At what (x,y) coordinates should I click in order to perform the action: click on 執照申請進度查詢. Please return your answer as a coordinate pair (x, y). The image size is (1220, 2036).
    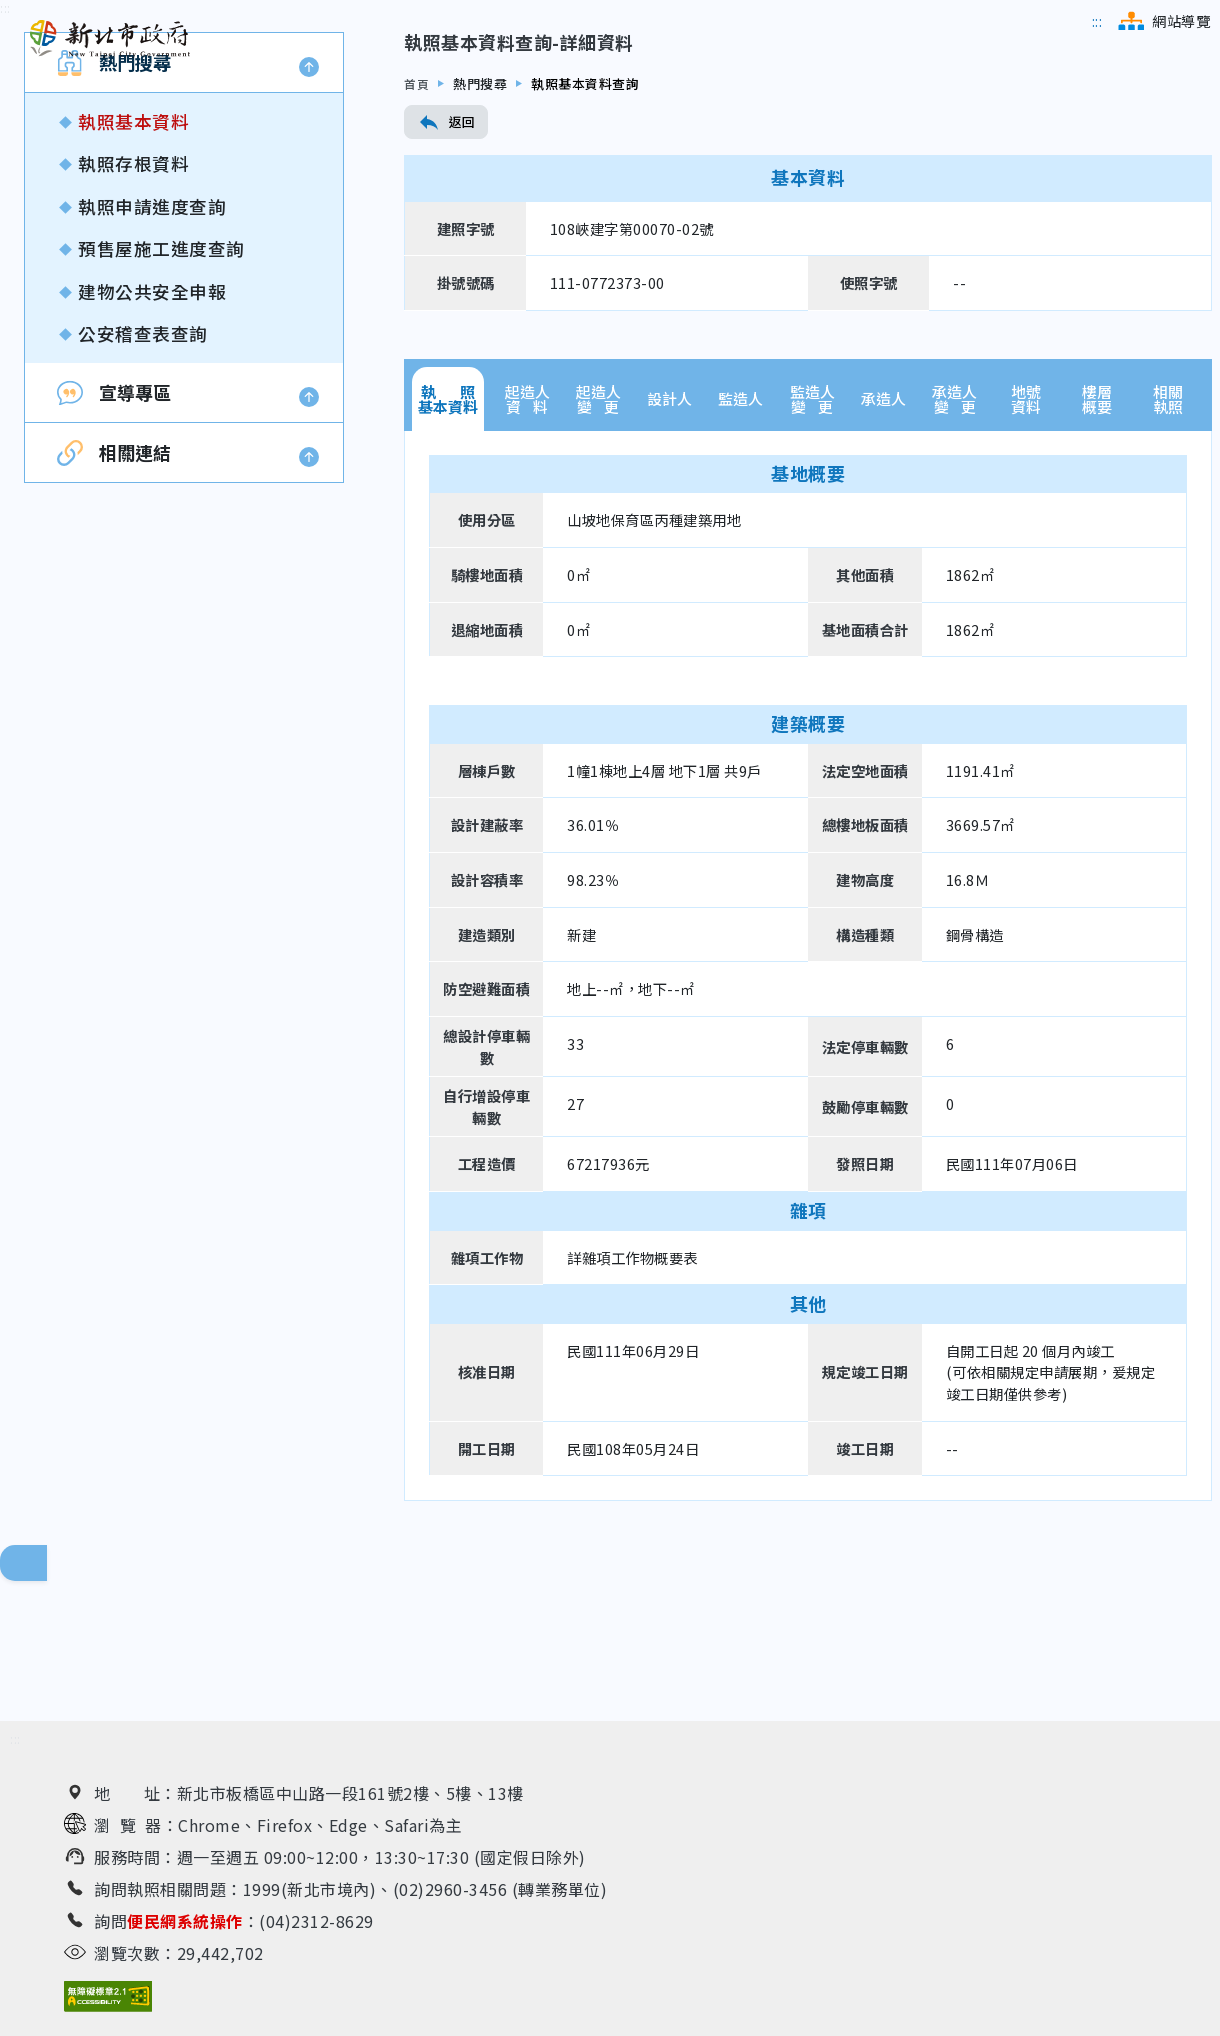
    Looking at the image, I should click on (152, 337).